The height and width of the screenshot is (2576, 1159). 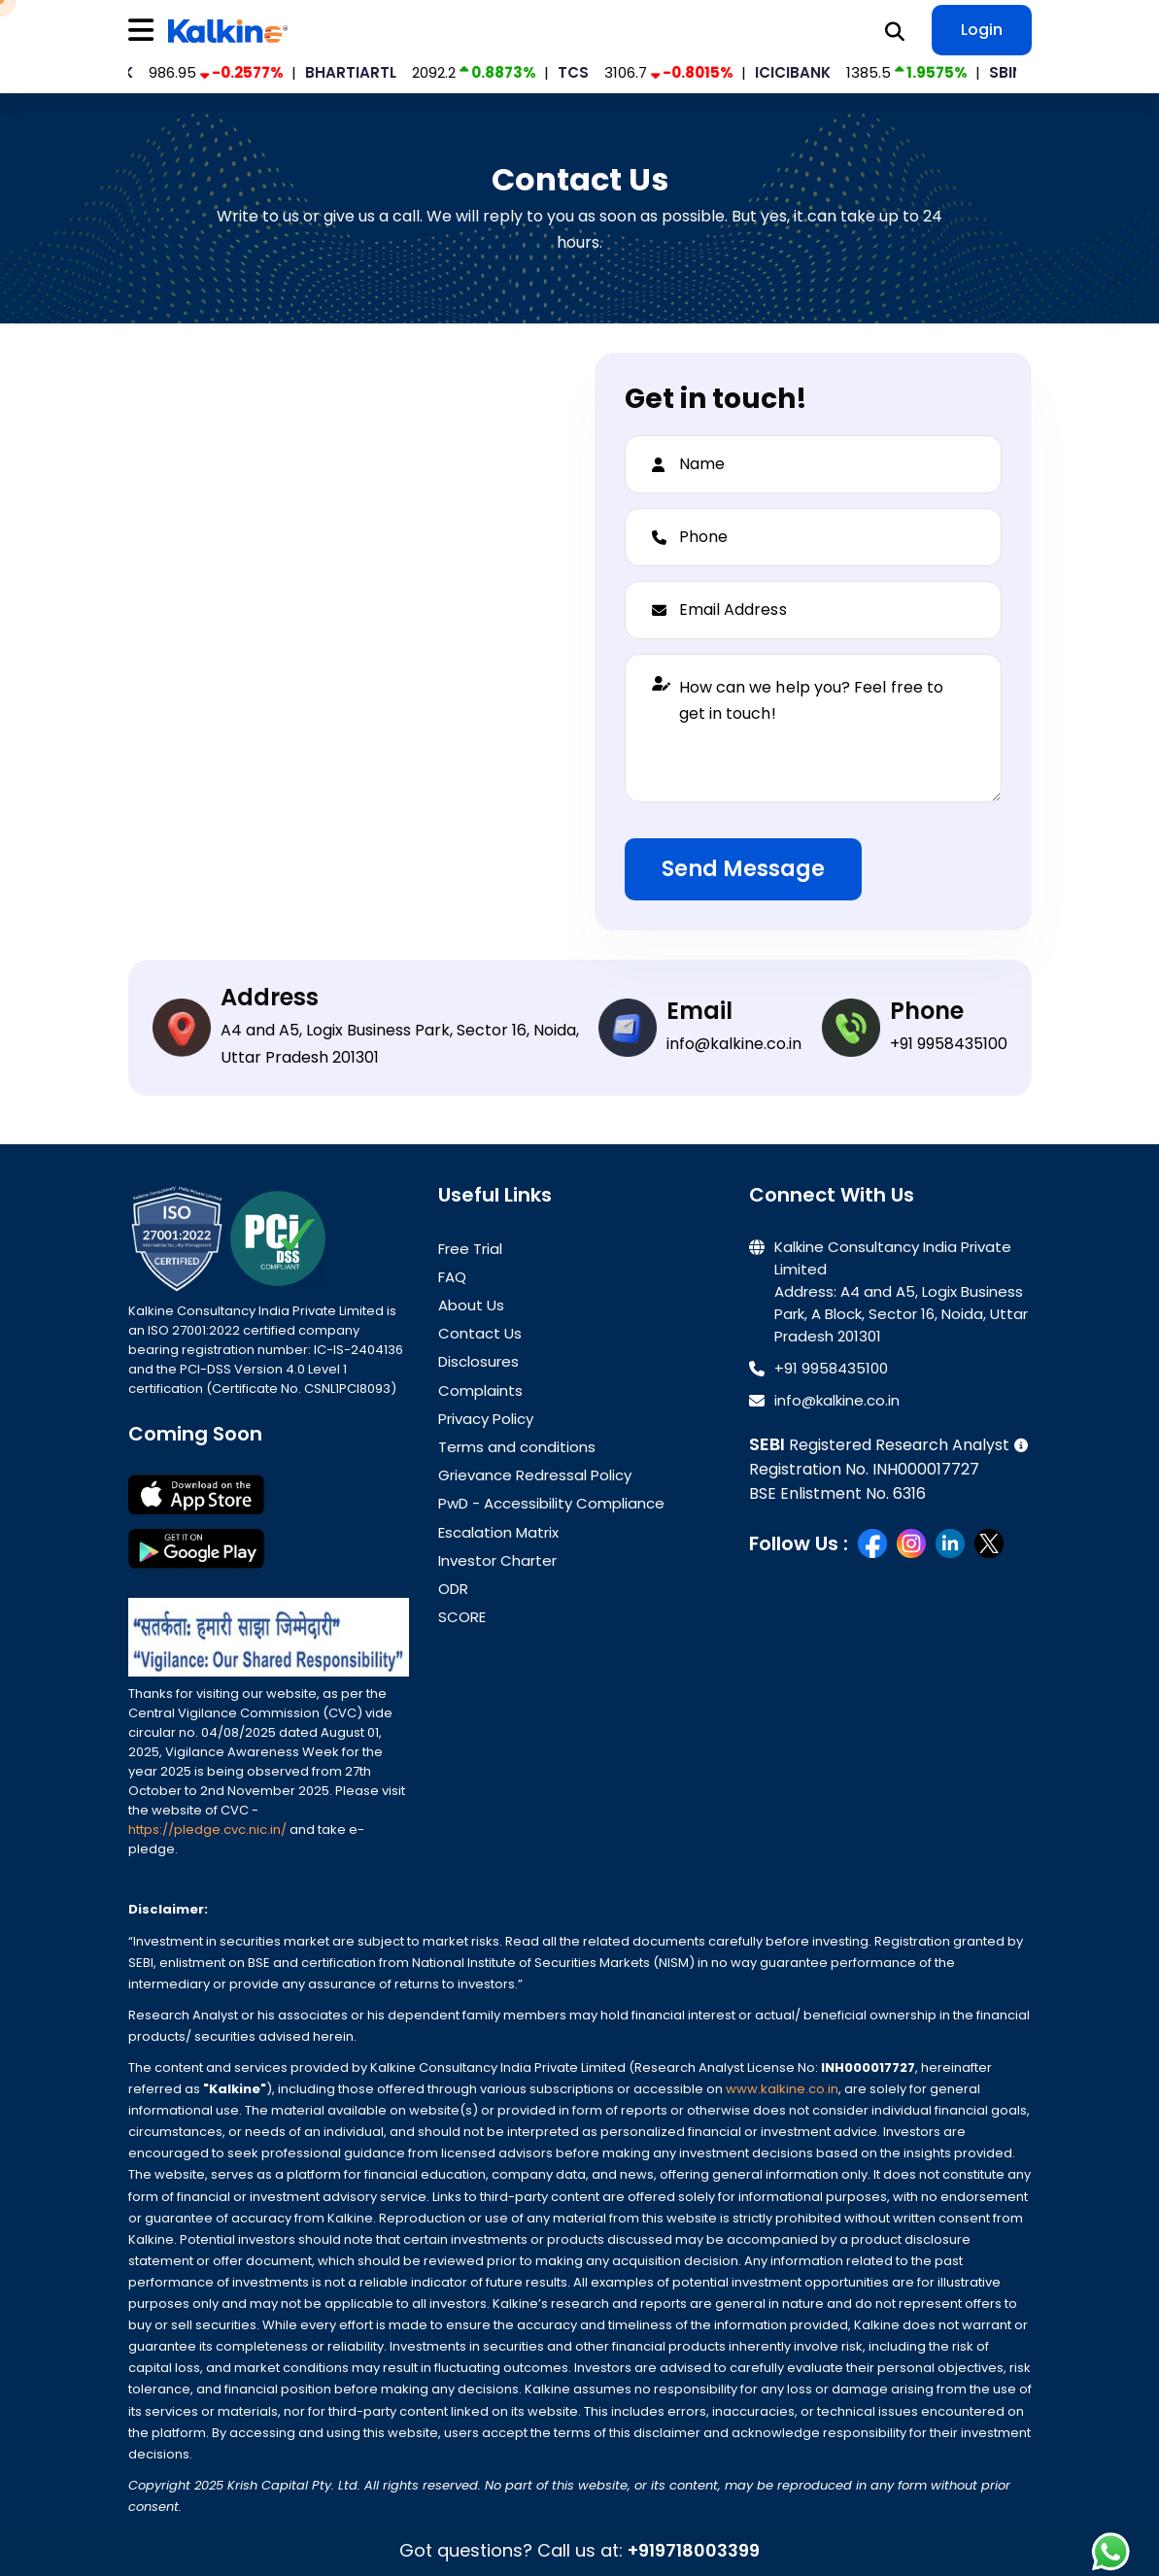 I want to click on SCORE, so click(x=462, y=1617).